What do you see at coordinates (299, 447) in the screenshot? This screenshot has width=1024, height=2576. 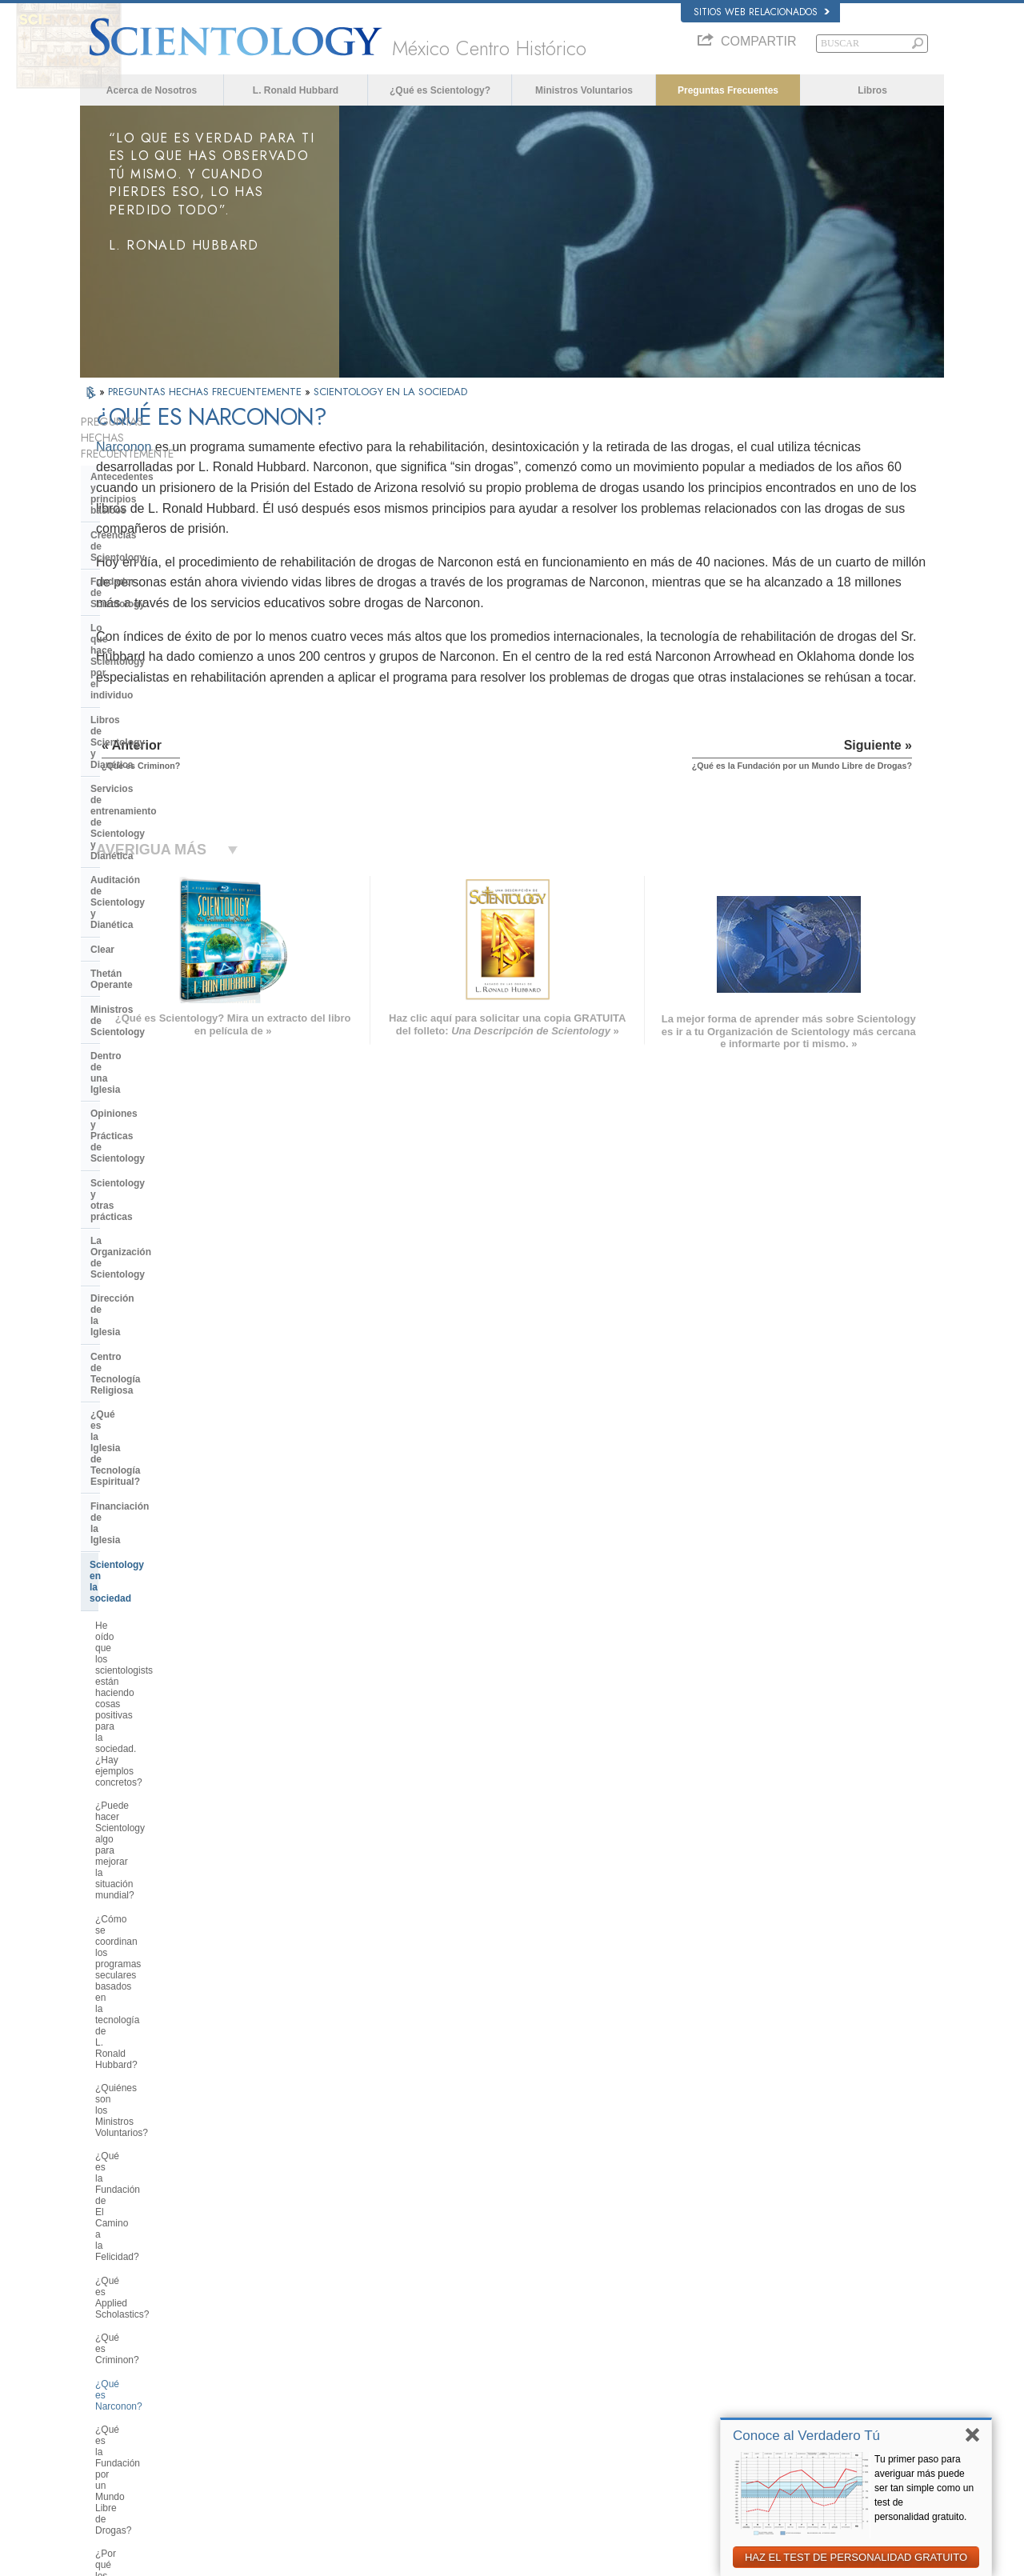 I see `Narconon` at bounding box center [299, 447].